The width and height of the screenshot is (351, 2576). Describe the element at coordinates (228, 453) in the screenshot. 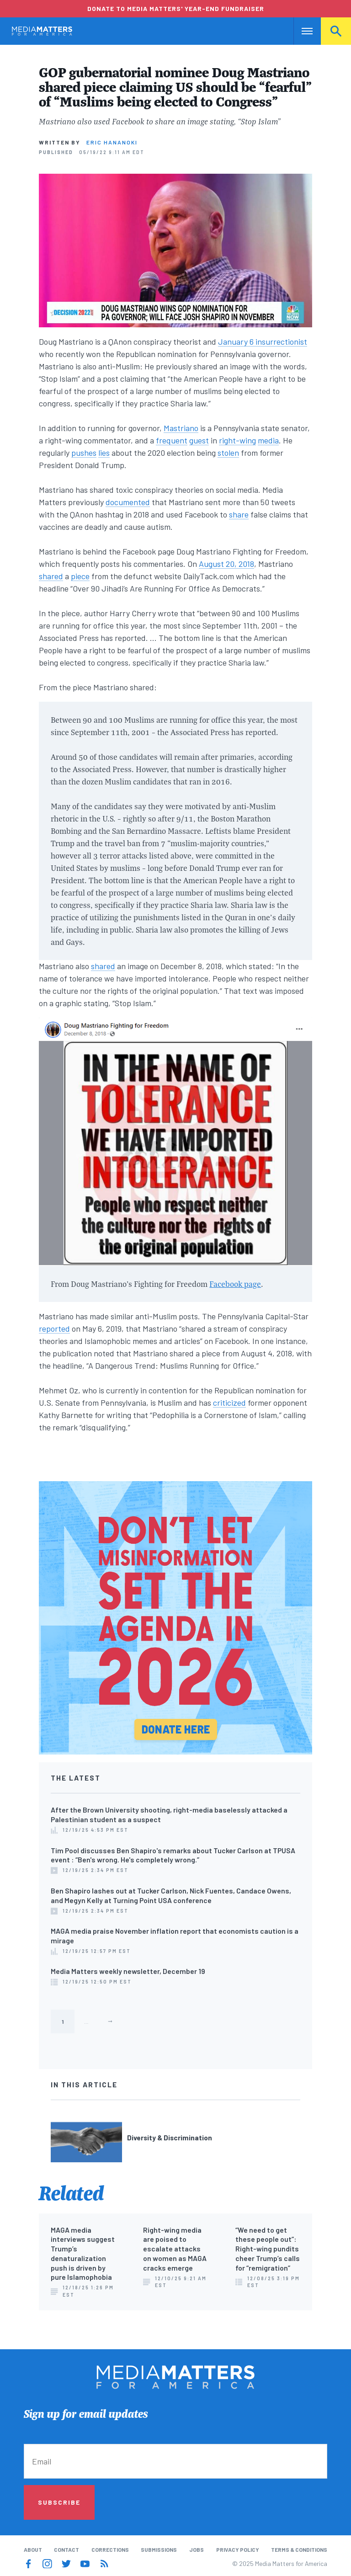

I see `stolen` at that location.